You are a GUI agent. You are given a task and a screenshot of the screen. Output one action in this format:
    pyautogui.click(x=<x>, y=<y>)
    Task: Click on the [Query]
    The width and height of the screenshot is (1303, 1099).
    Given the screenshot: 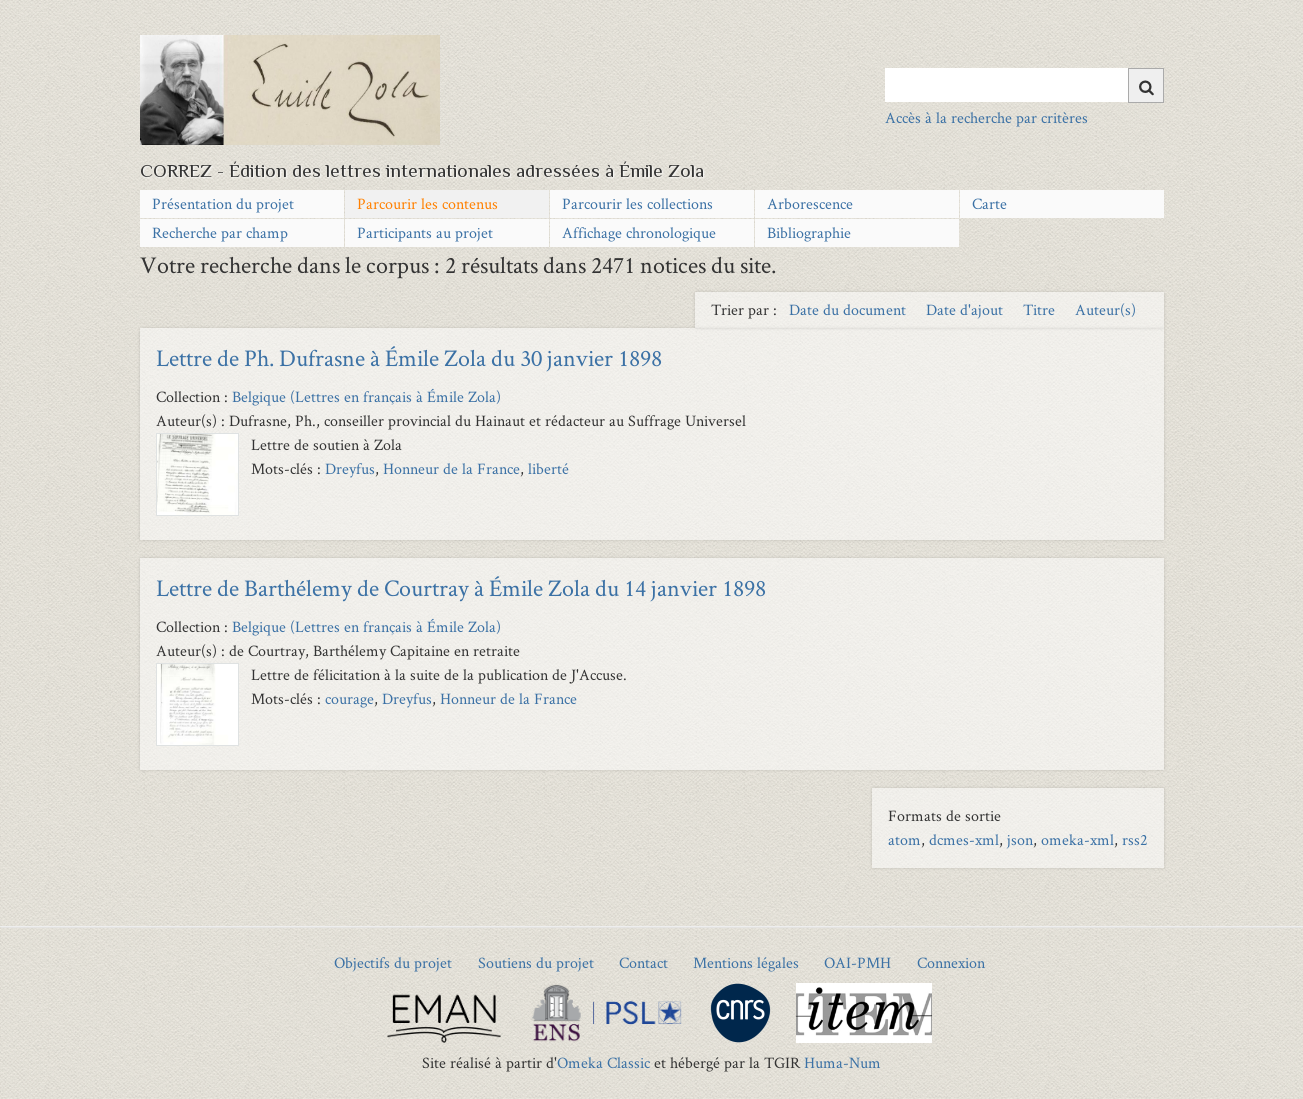 What is the action you would take?
    pyautogui.click(x=1024, y=85)
    